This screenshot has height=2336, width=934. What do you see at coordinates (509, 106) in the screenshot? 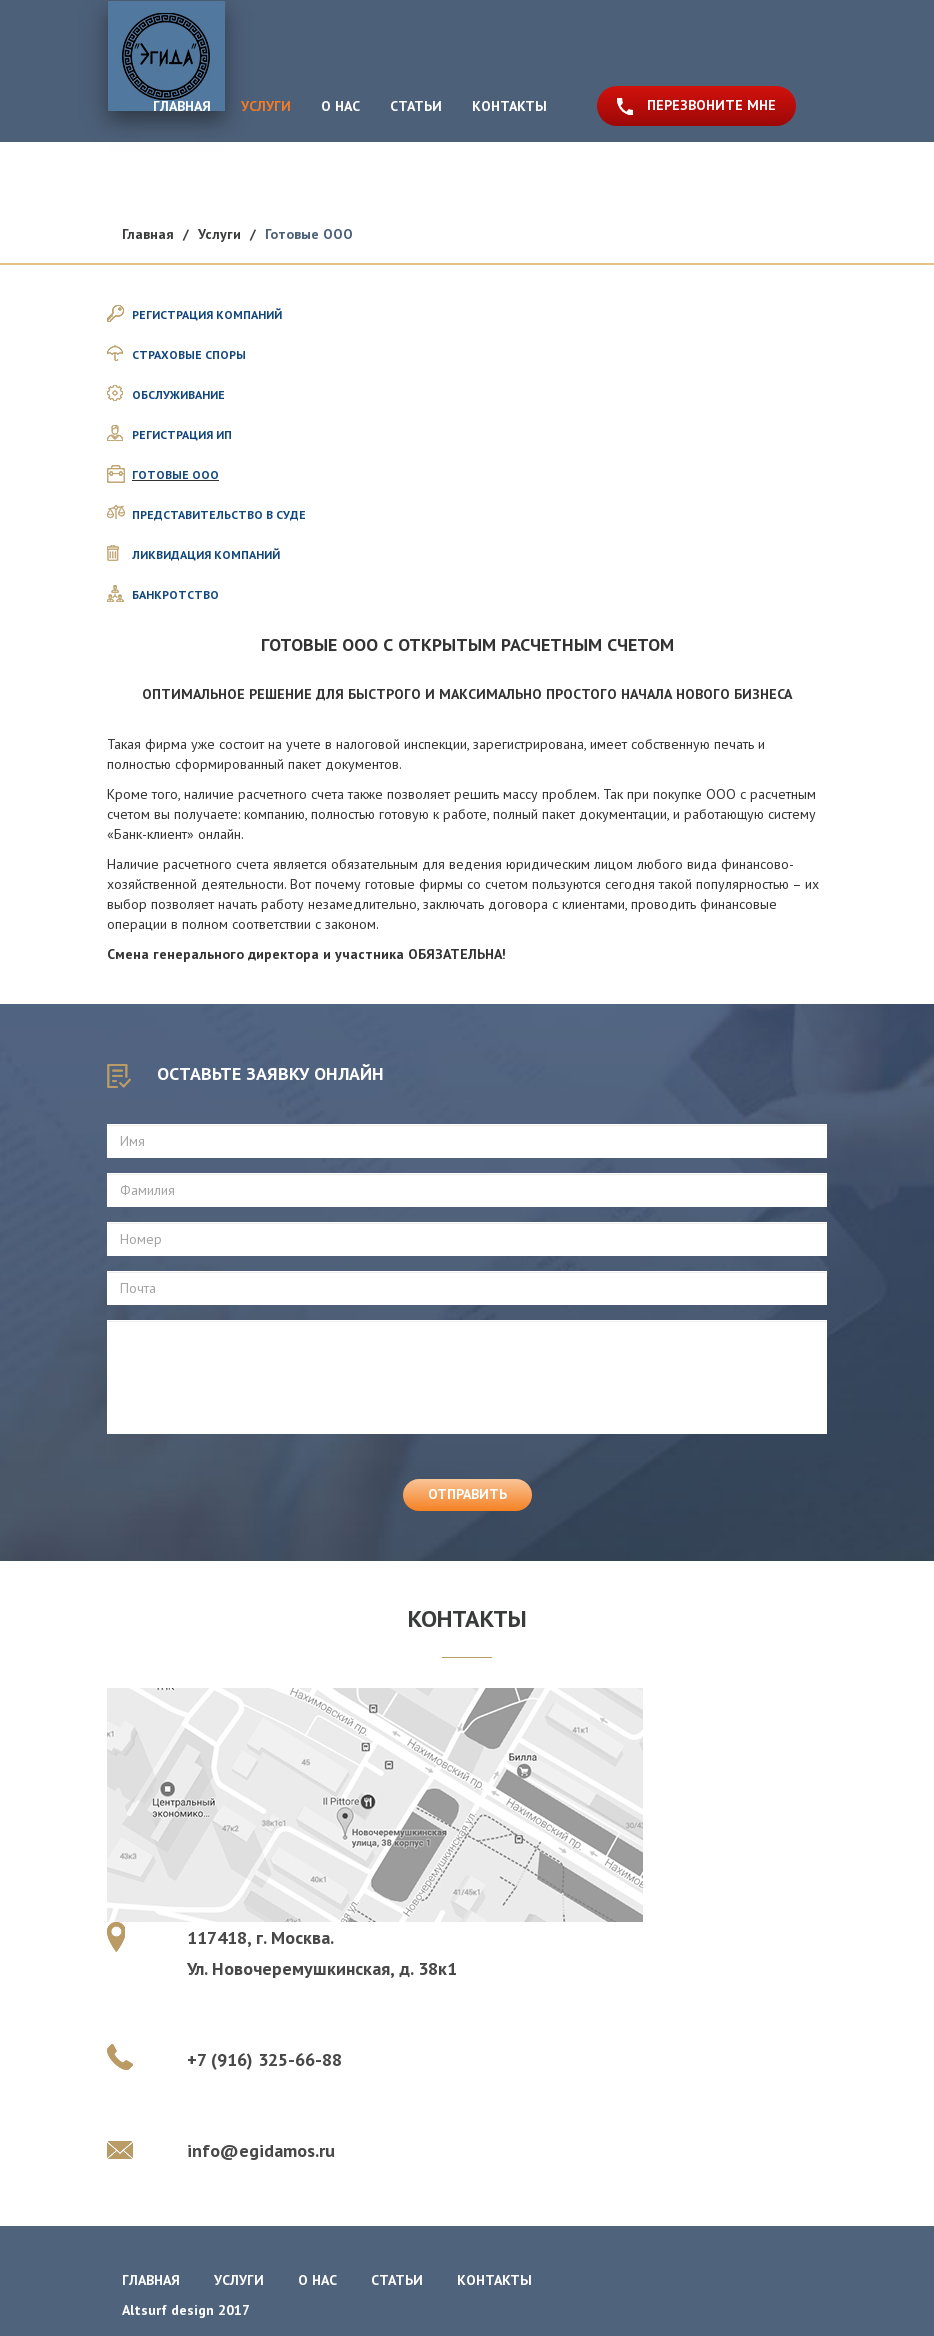
I see `КОНТАКТЫ` at bounding box center [509, 106].